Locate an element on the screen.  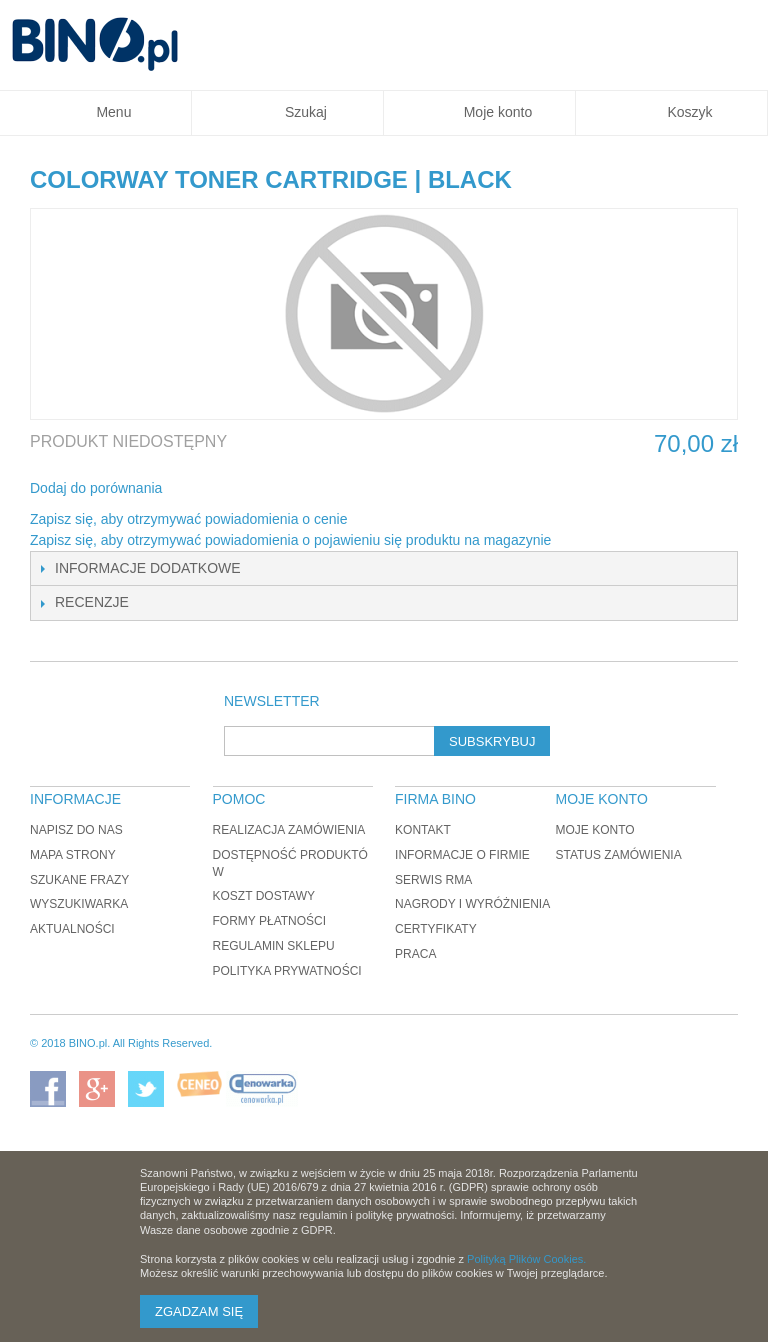
Realizacja zamówienia is located at coordinates (289, 830).